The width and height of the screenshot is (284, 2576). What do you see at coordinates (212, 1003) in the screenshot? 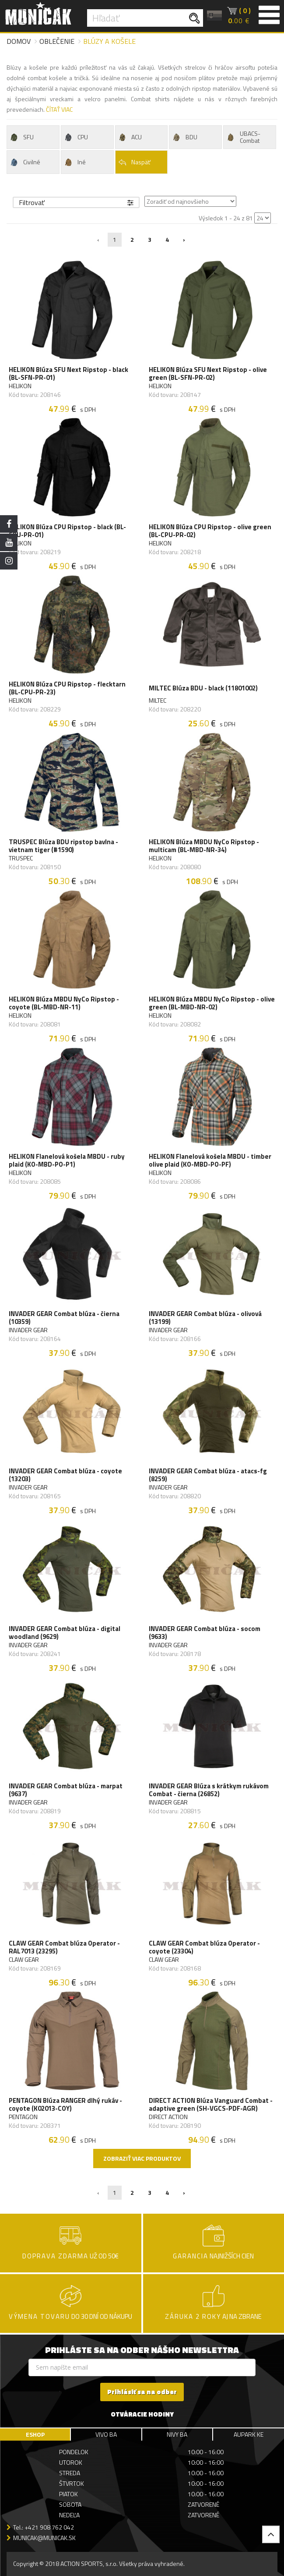
I see `HELIKON Blúza MBDU NyCo Ripstop - olive green (BL-MBD-NR-02)` at bounding box center [212, 1003].